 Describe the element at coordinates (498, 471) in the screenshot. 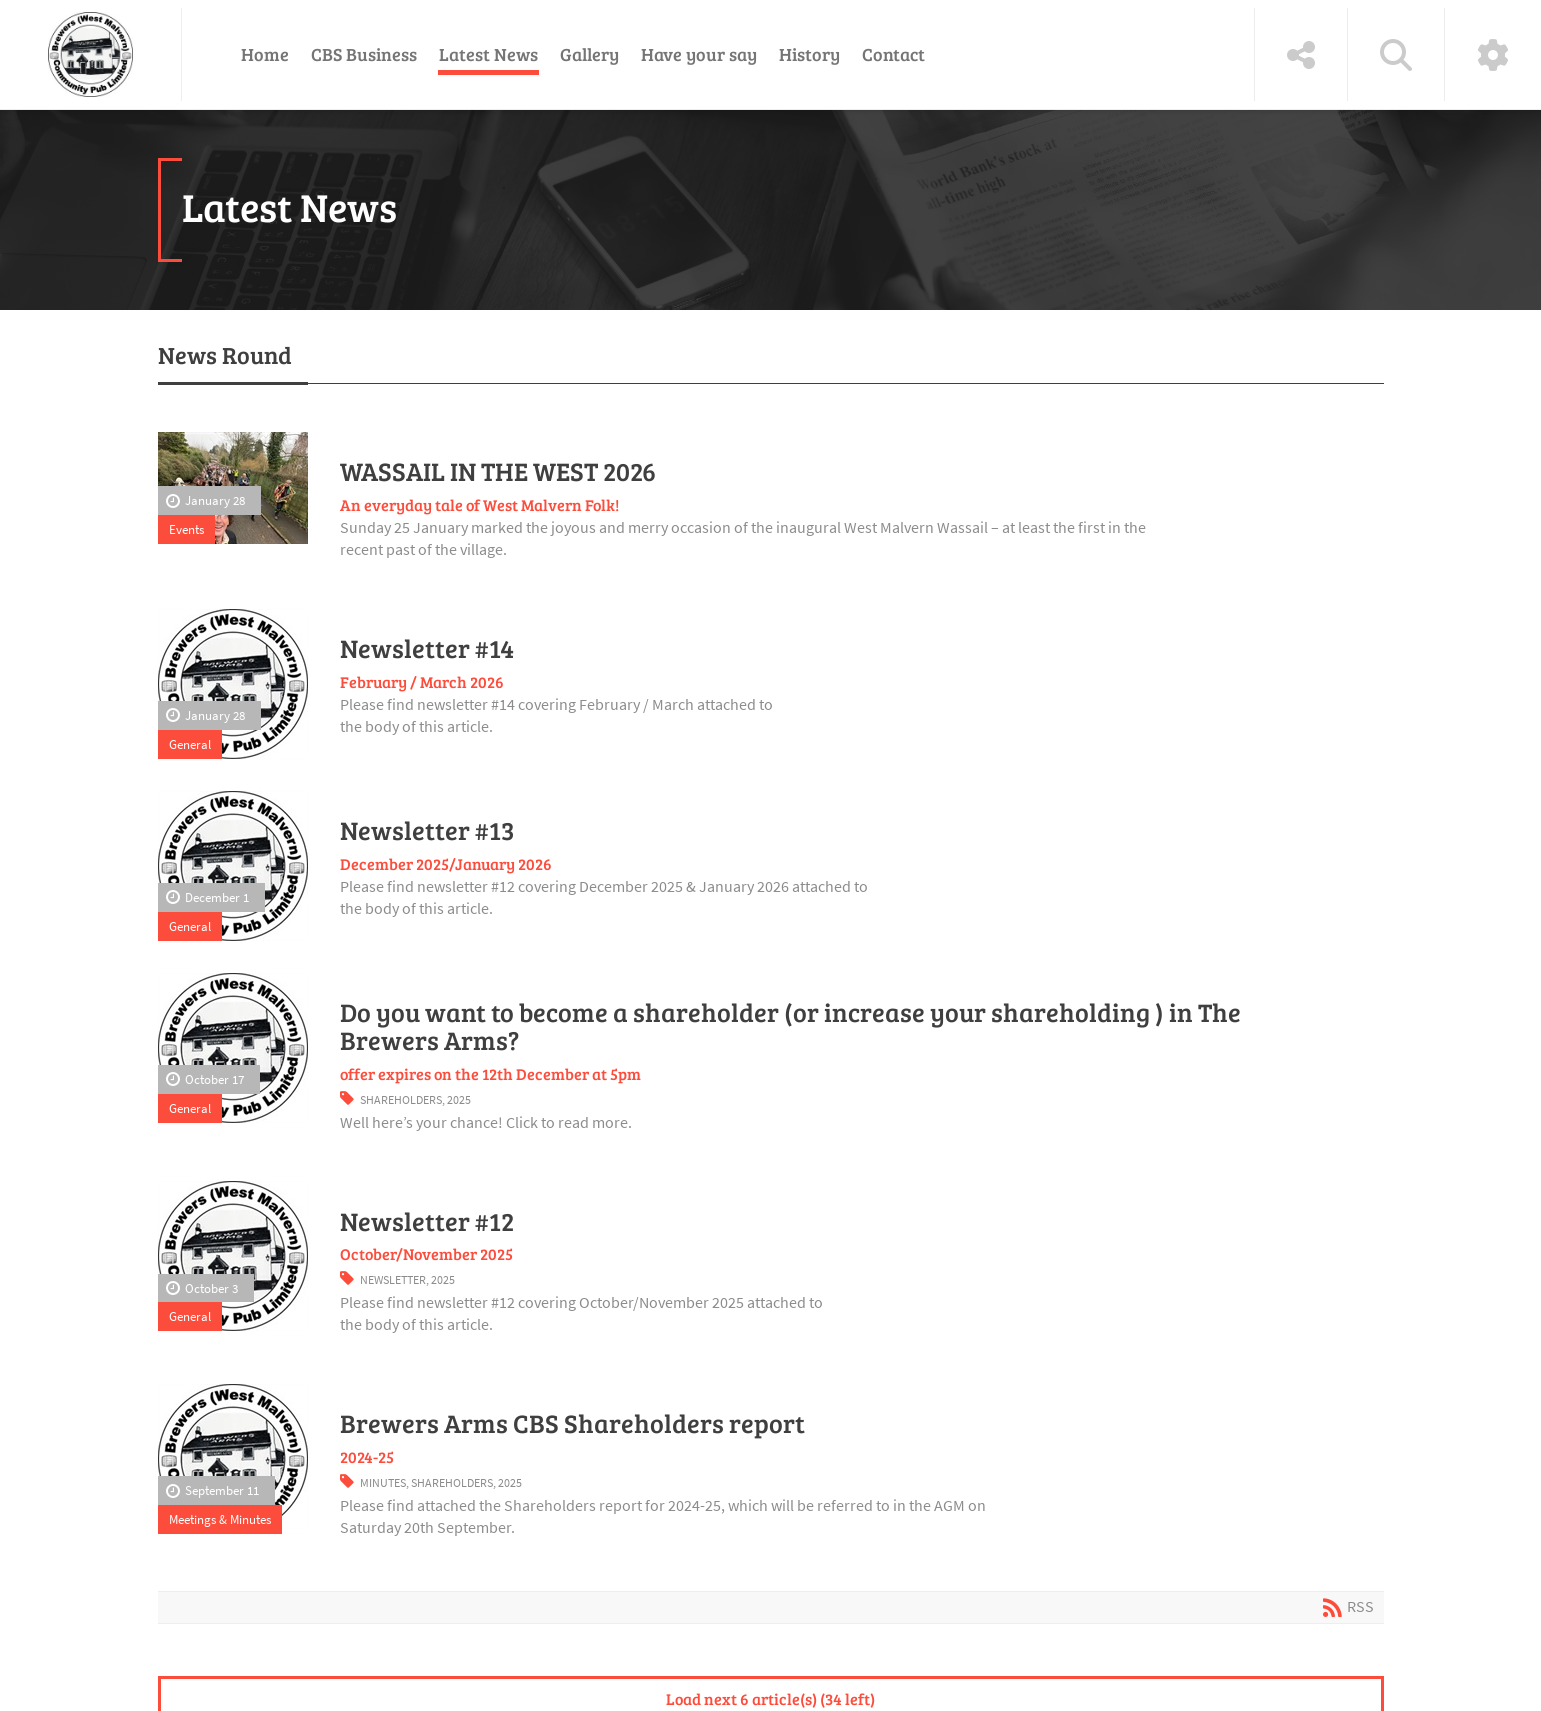

I see `WASSAIL IN THE WEST 2026` at that location.